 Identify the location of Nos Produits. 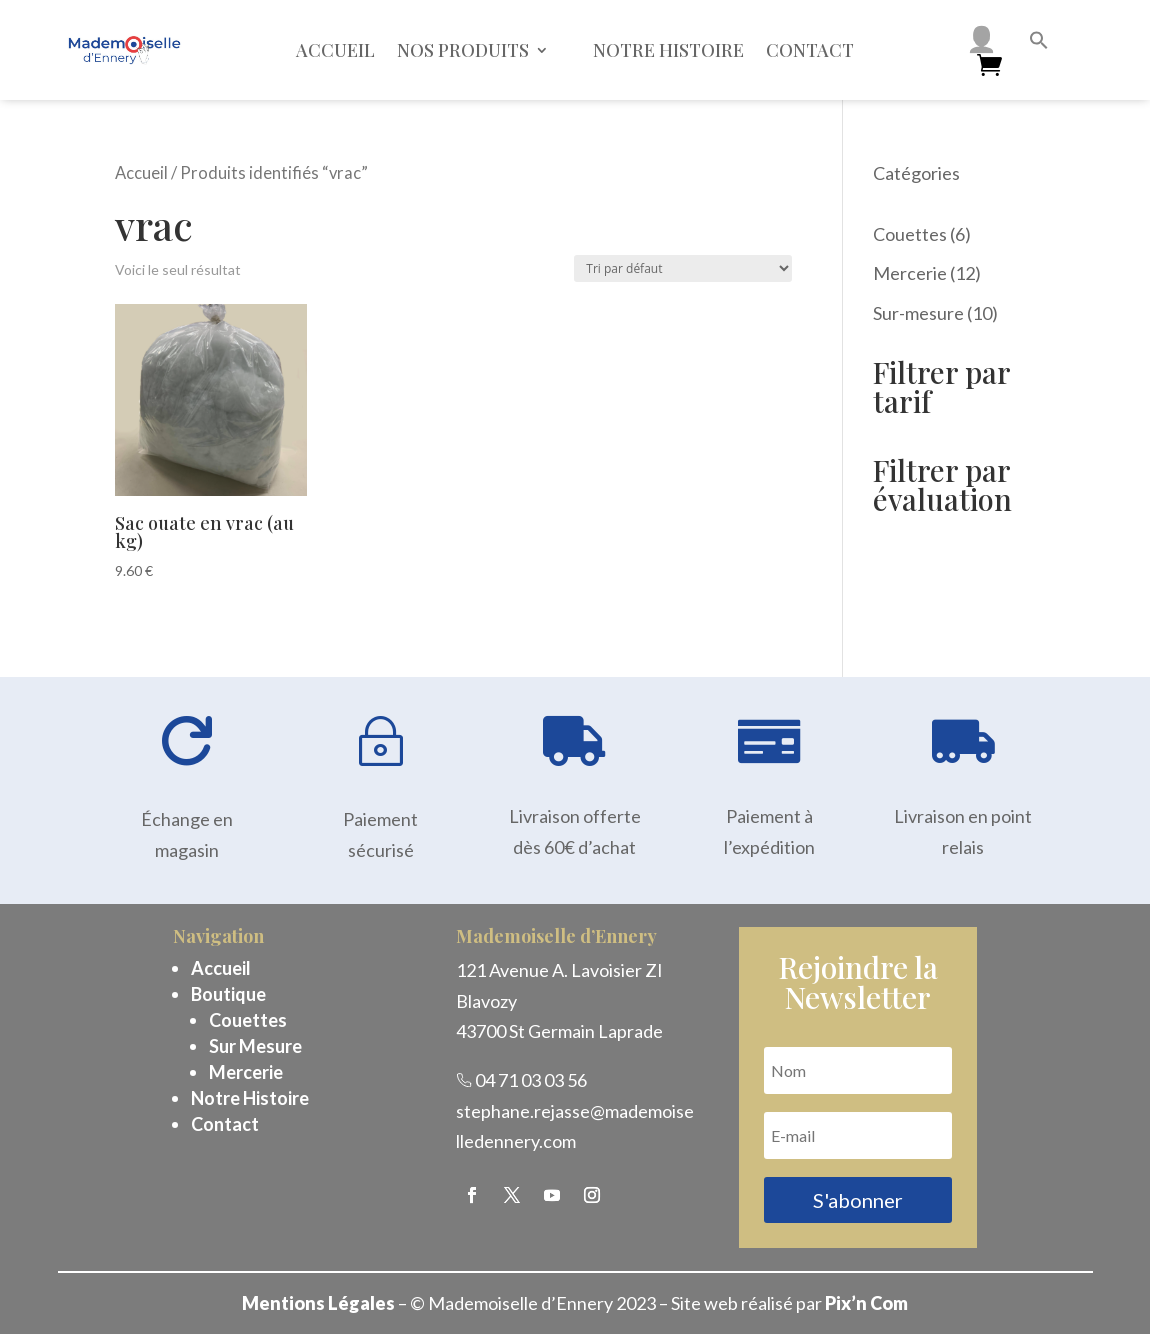
(463, 50).